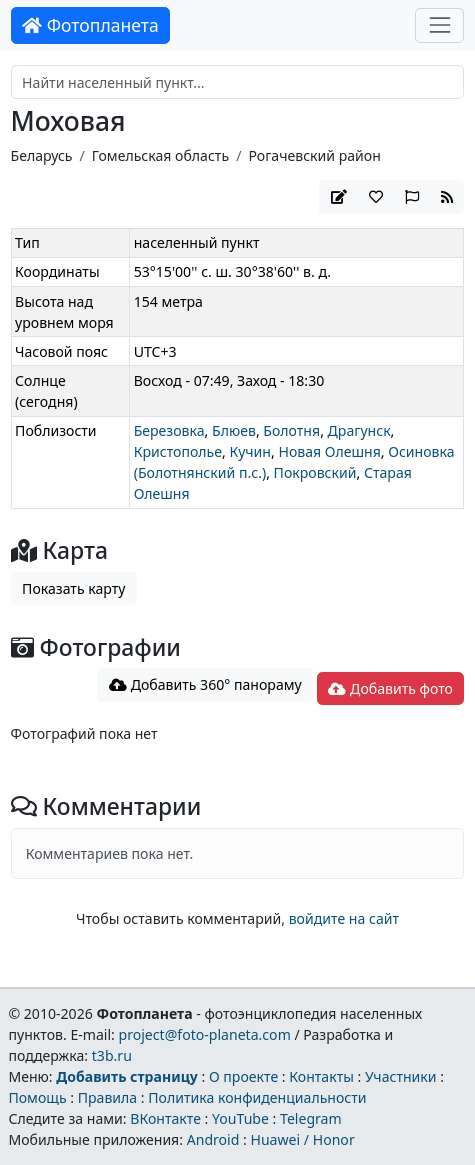  Describe the element at coordinates (160, 155) in the screenshot. I see `Гомельская область` at that location.